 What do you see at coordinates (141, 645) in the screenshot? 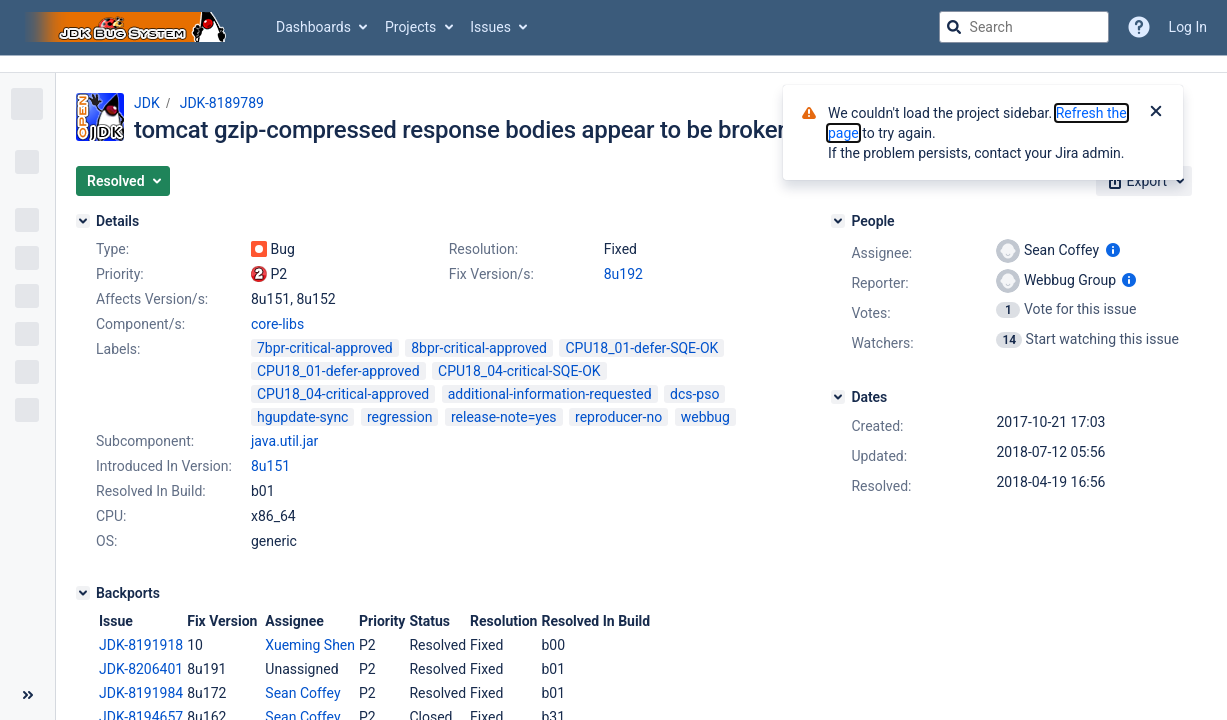
I see `JDK-8191918` at bounding box center [141, 645].